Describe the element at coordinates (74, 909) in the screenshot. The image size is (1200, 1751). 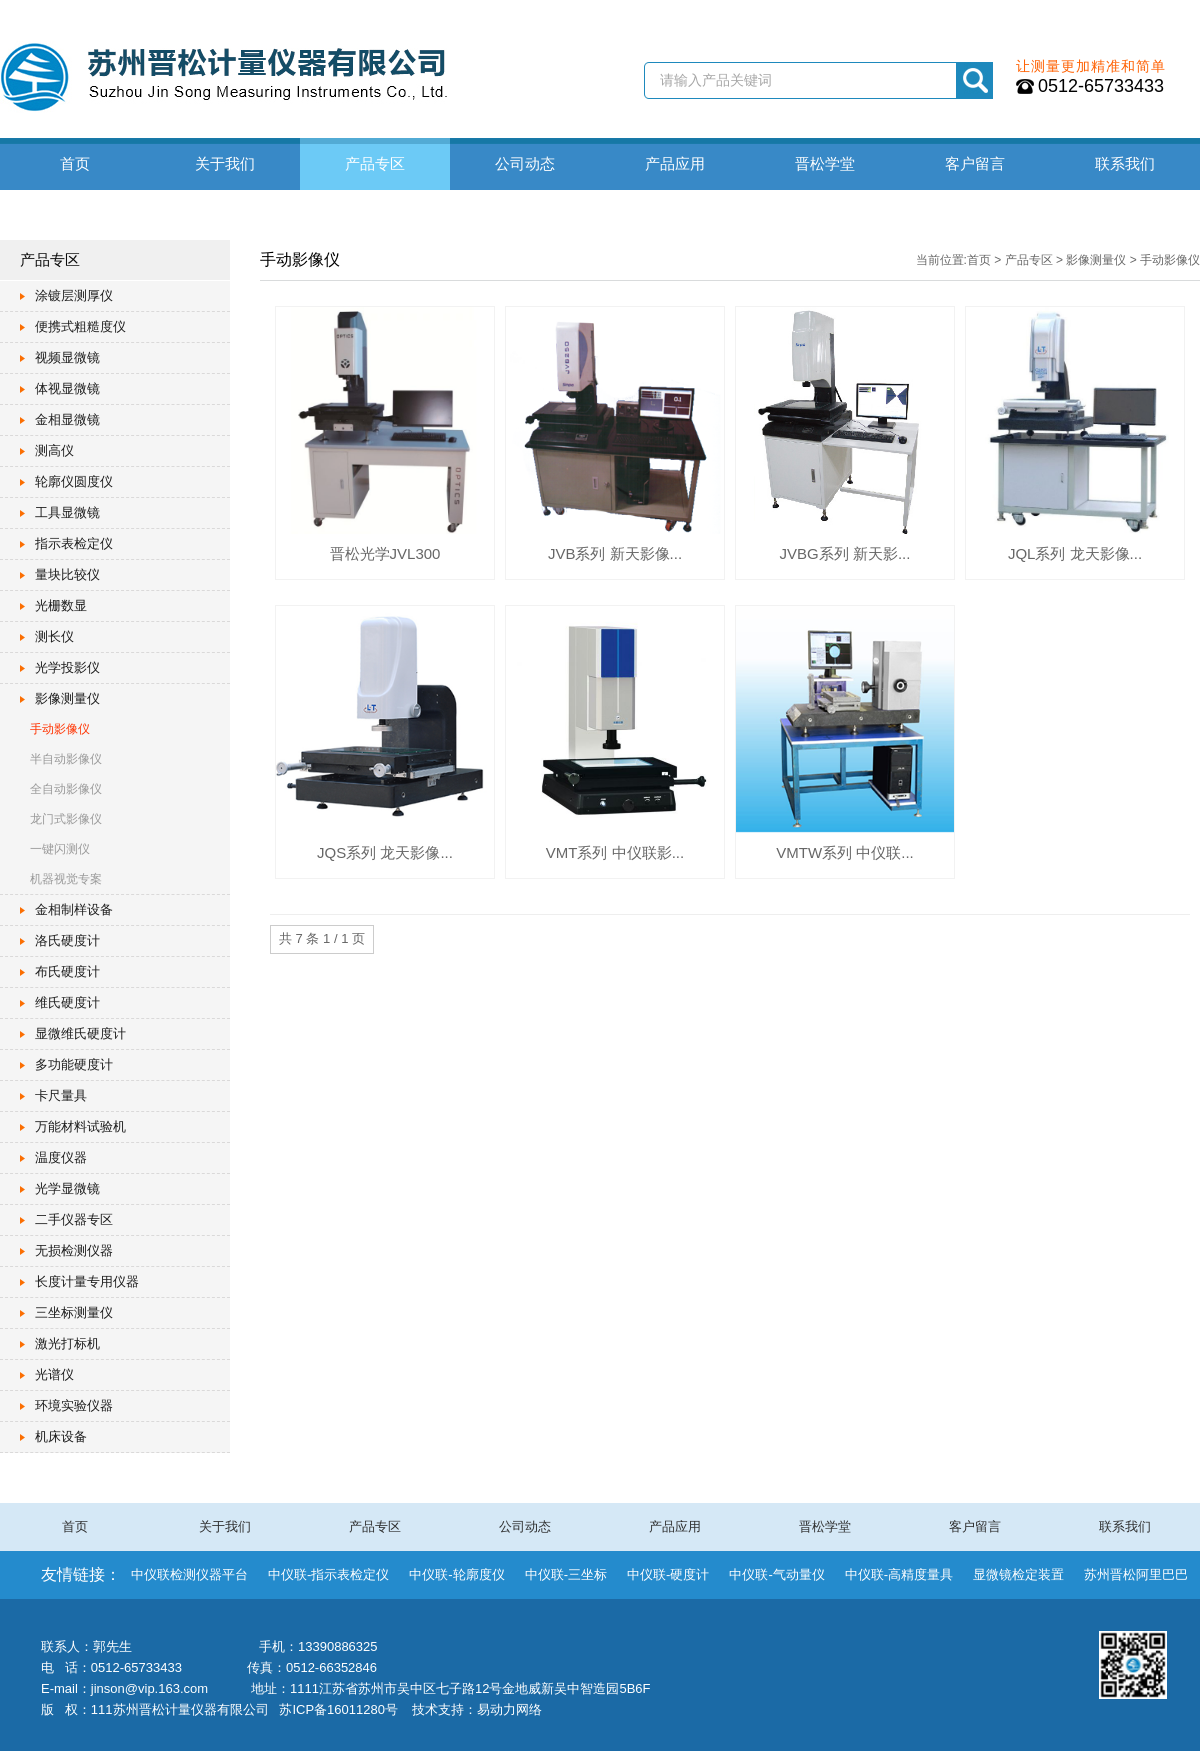
I see `金相制样设备` at that location.